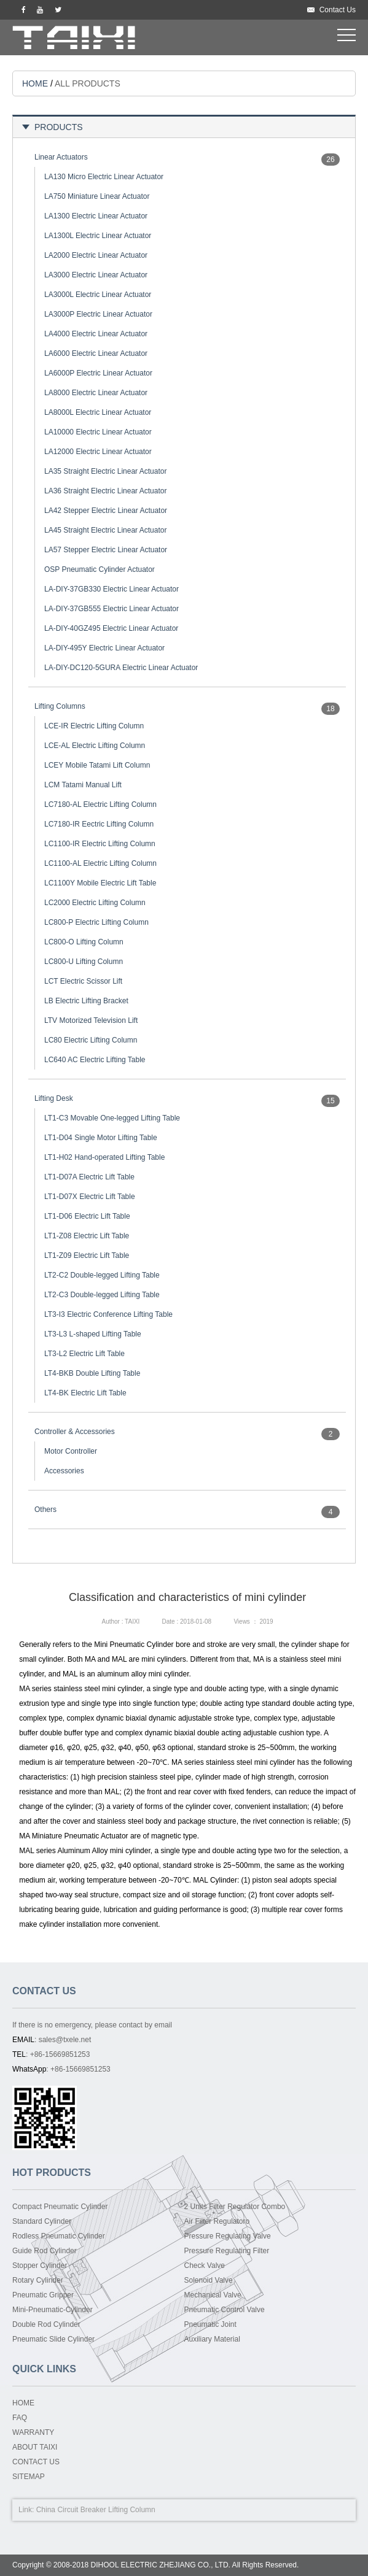 This screenshot has height=2576, width=368. What do you see at coordinates (97, 765) in the screenshot?
I see `LCEY Mobile Tatami Lift Column` at bounding box center [97, 765].